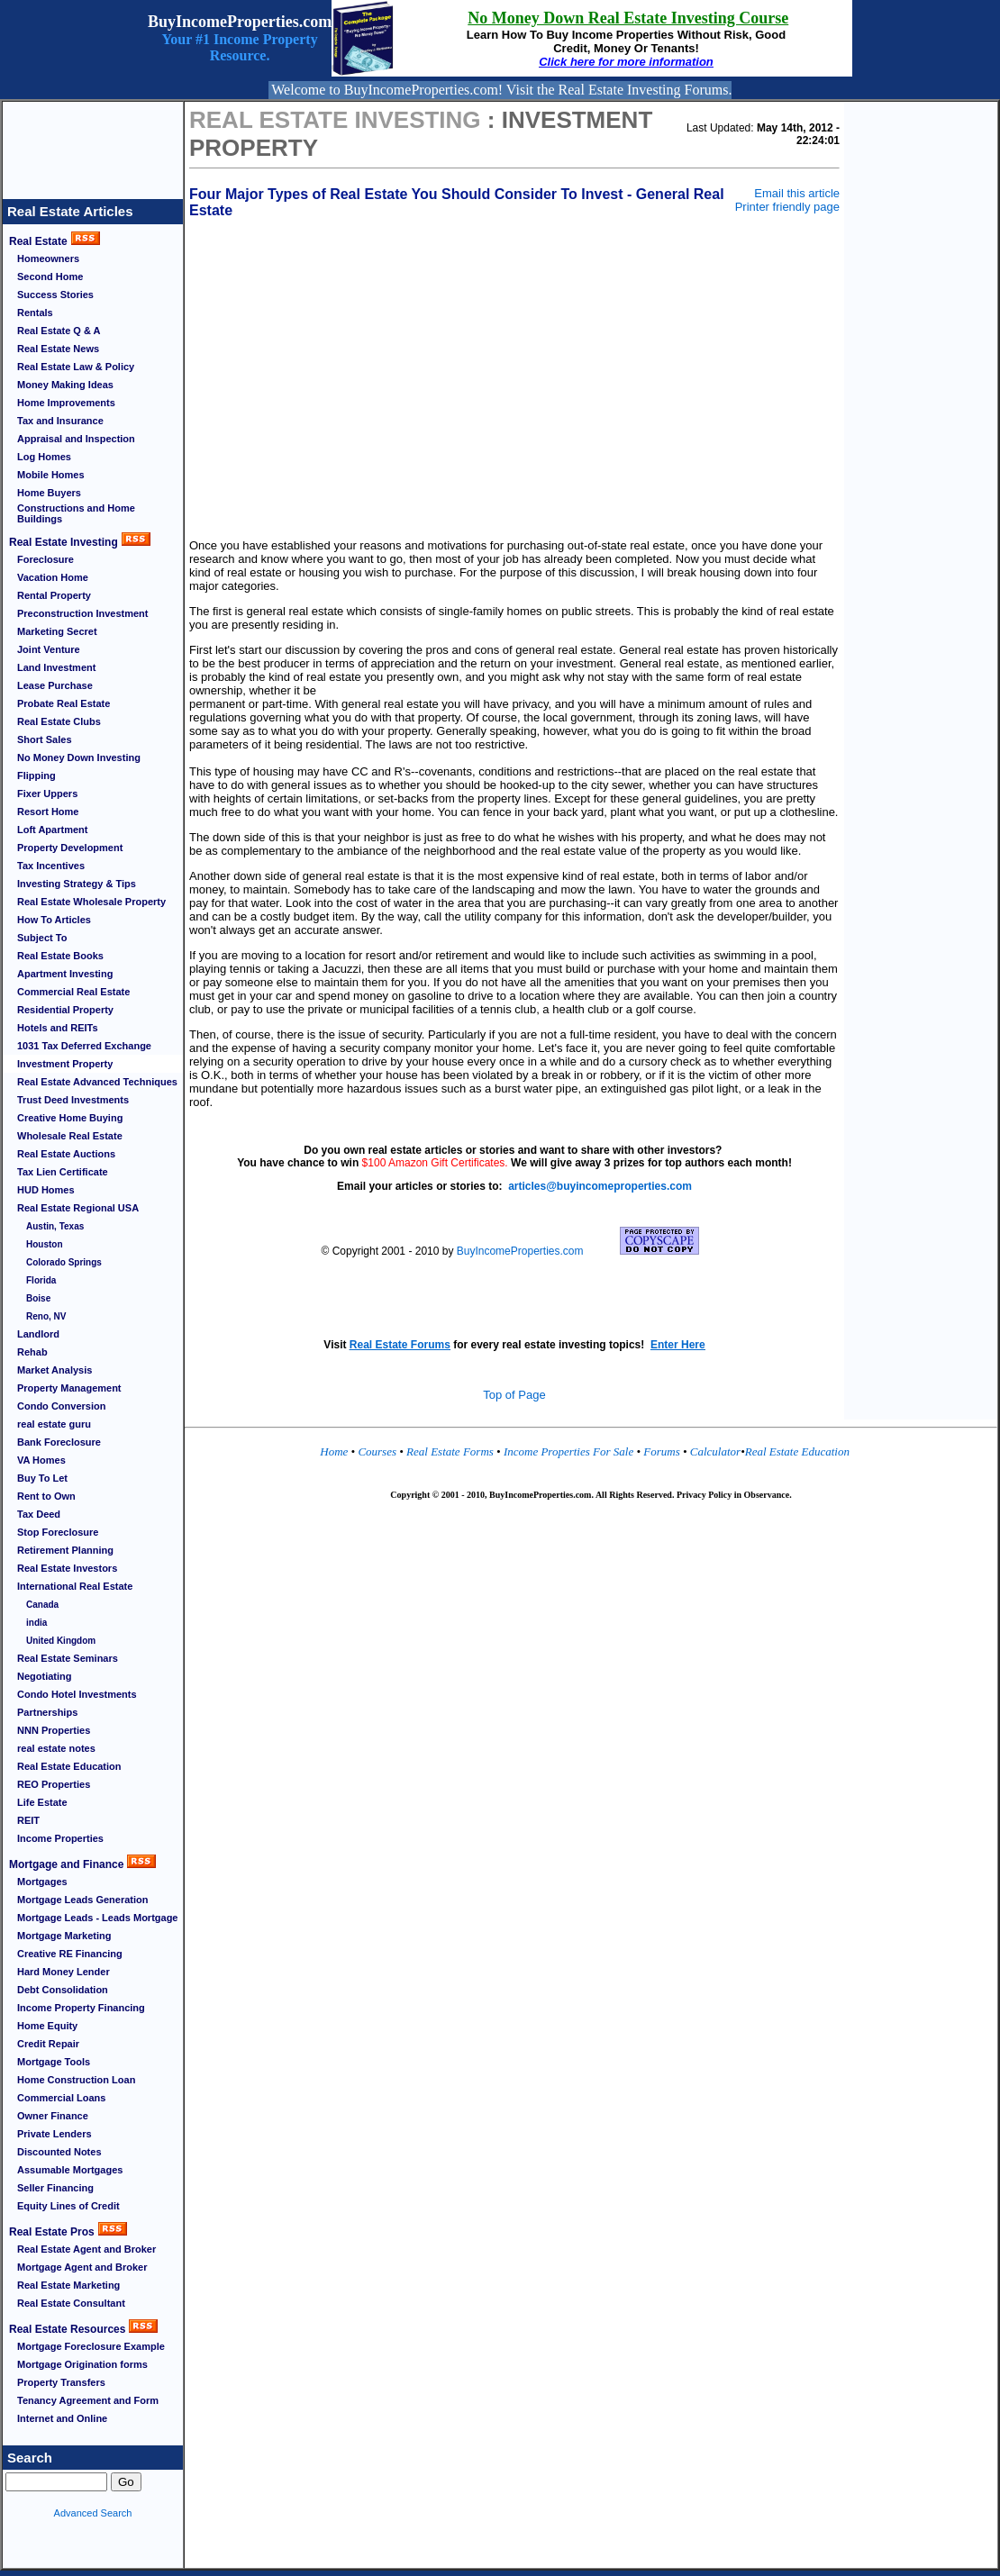 The image size is (1000, 2576). Describe the element at coordinates (44, 456) in the screenshot. I see `Log Homes` at that location.